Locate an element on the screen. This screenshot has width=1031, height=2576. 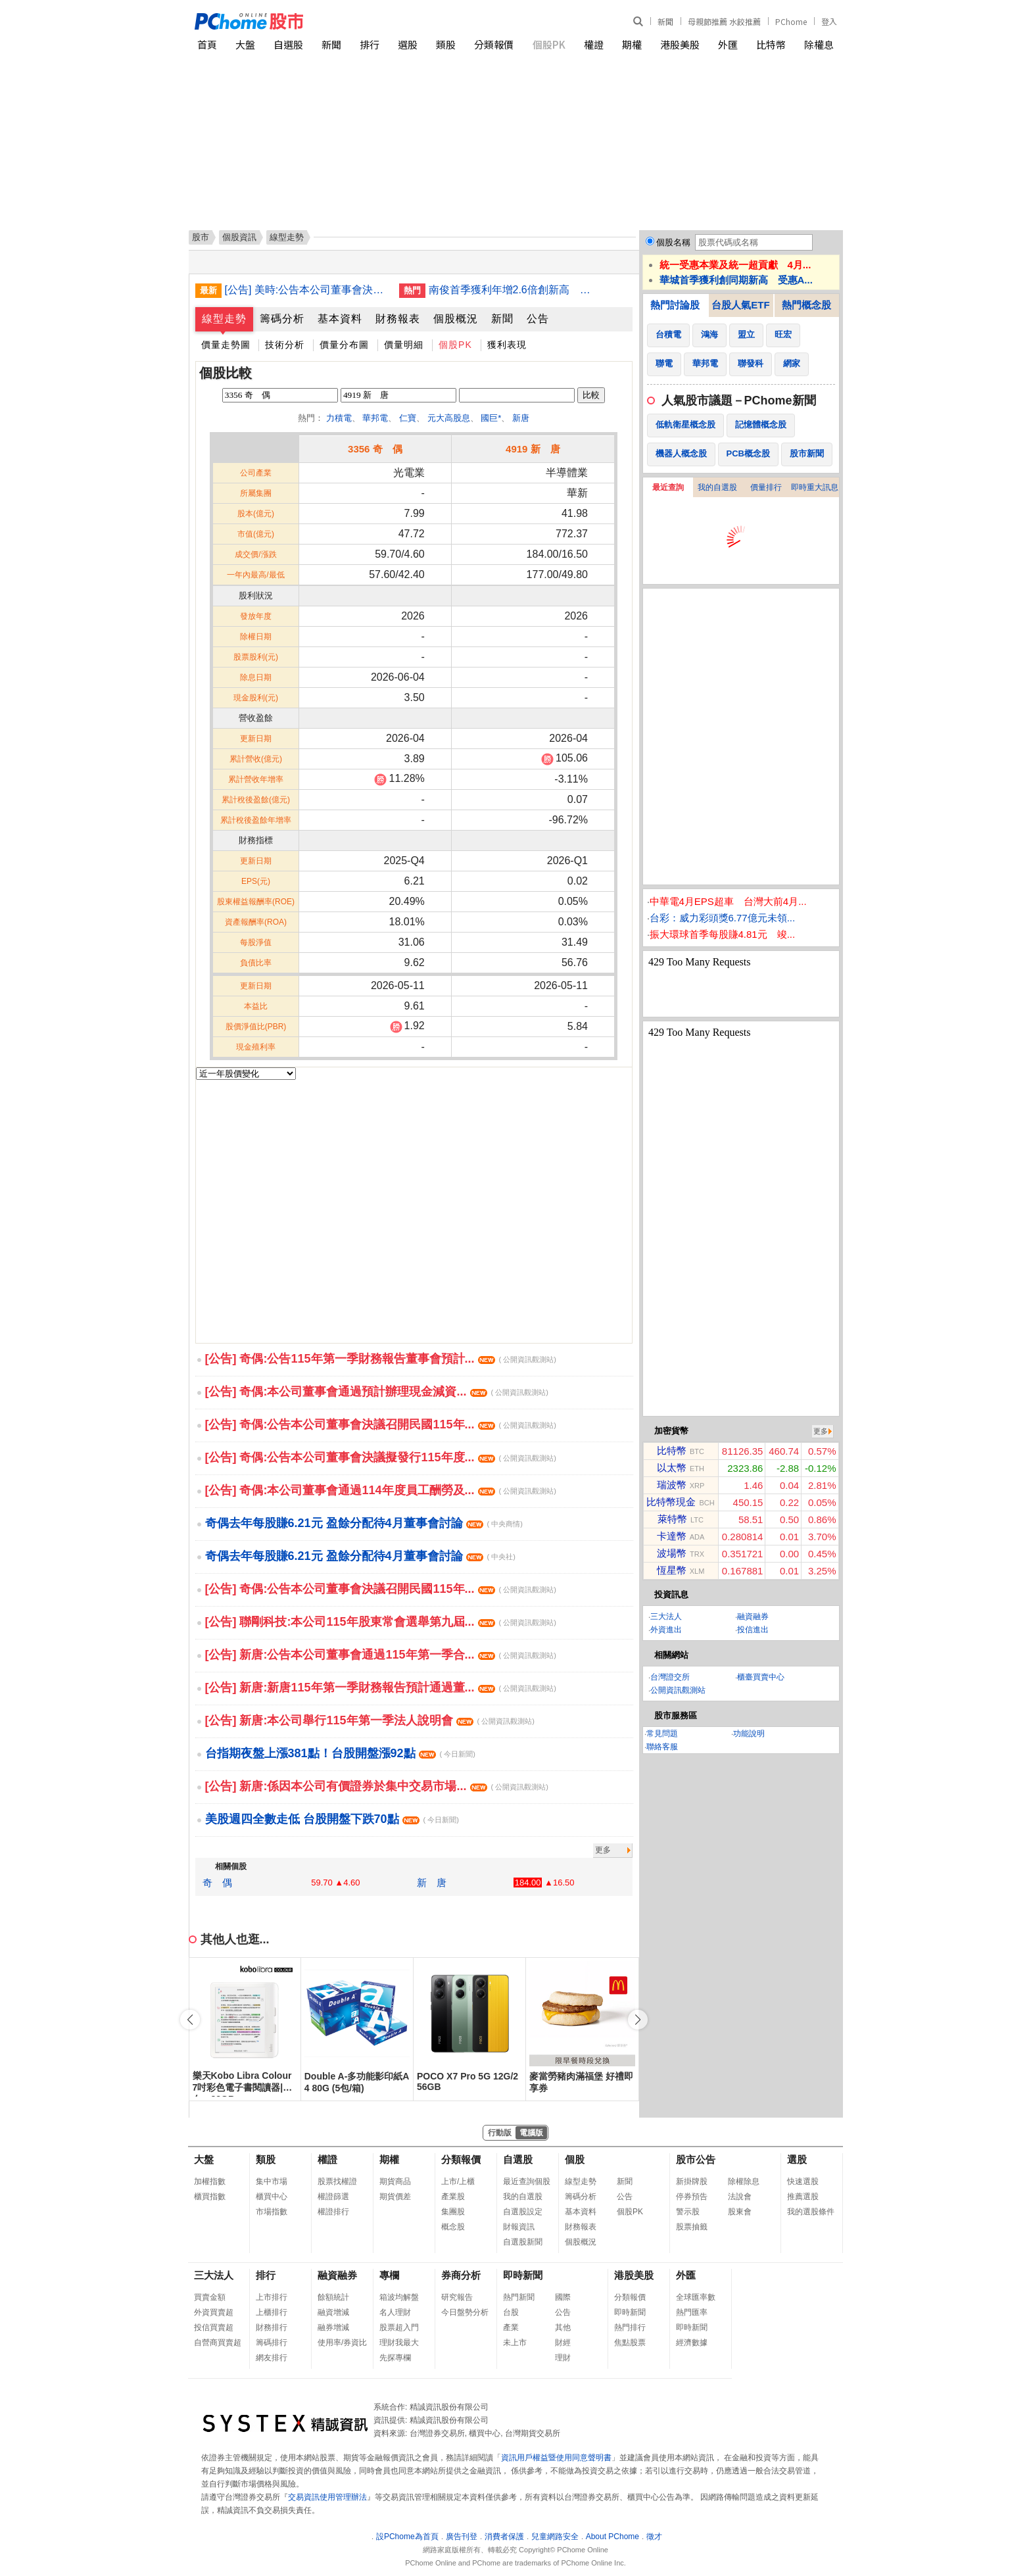
未上市 is located at coordinates (515, 2342).